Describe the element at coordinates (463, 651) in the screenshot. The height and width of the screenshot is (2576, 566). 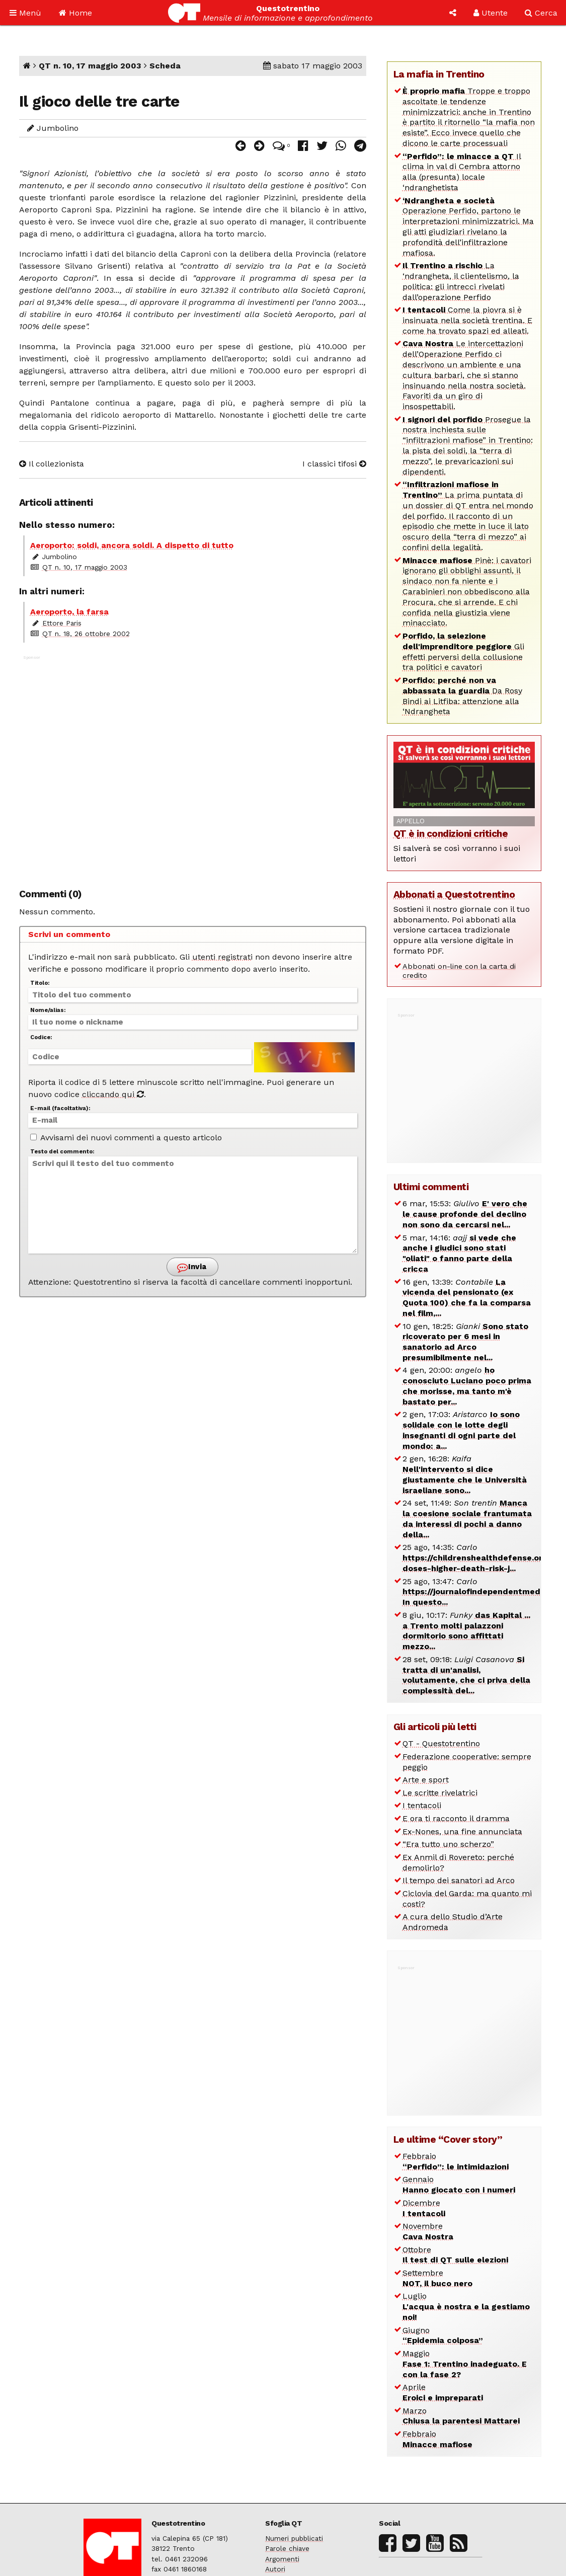
I see `Gli effetti perversi della collusione tra politici e cavatori` at that location.